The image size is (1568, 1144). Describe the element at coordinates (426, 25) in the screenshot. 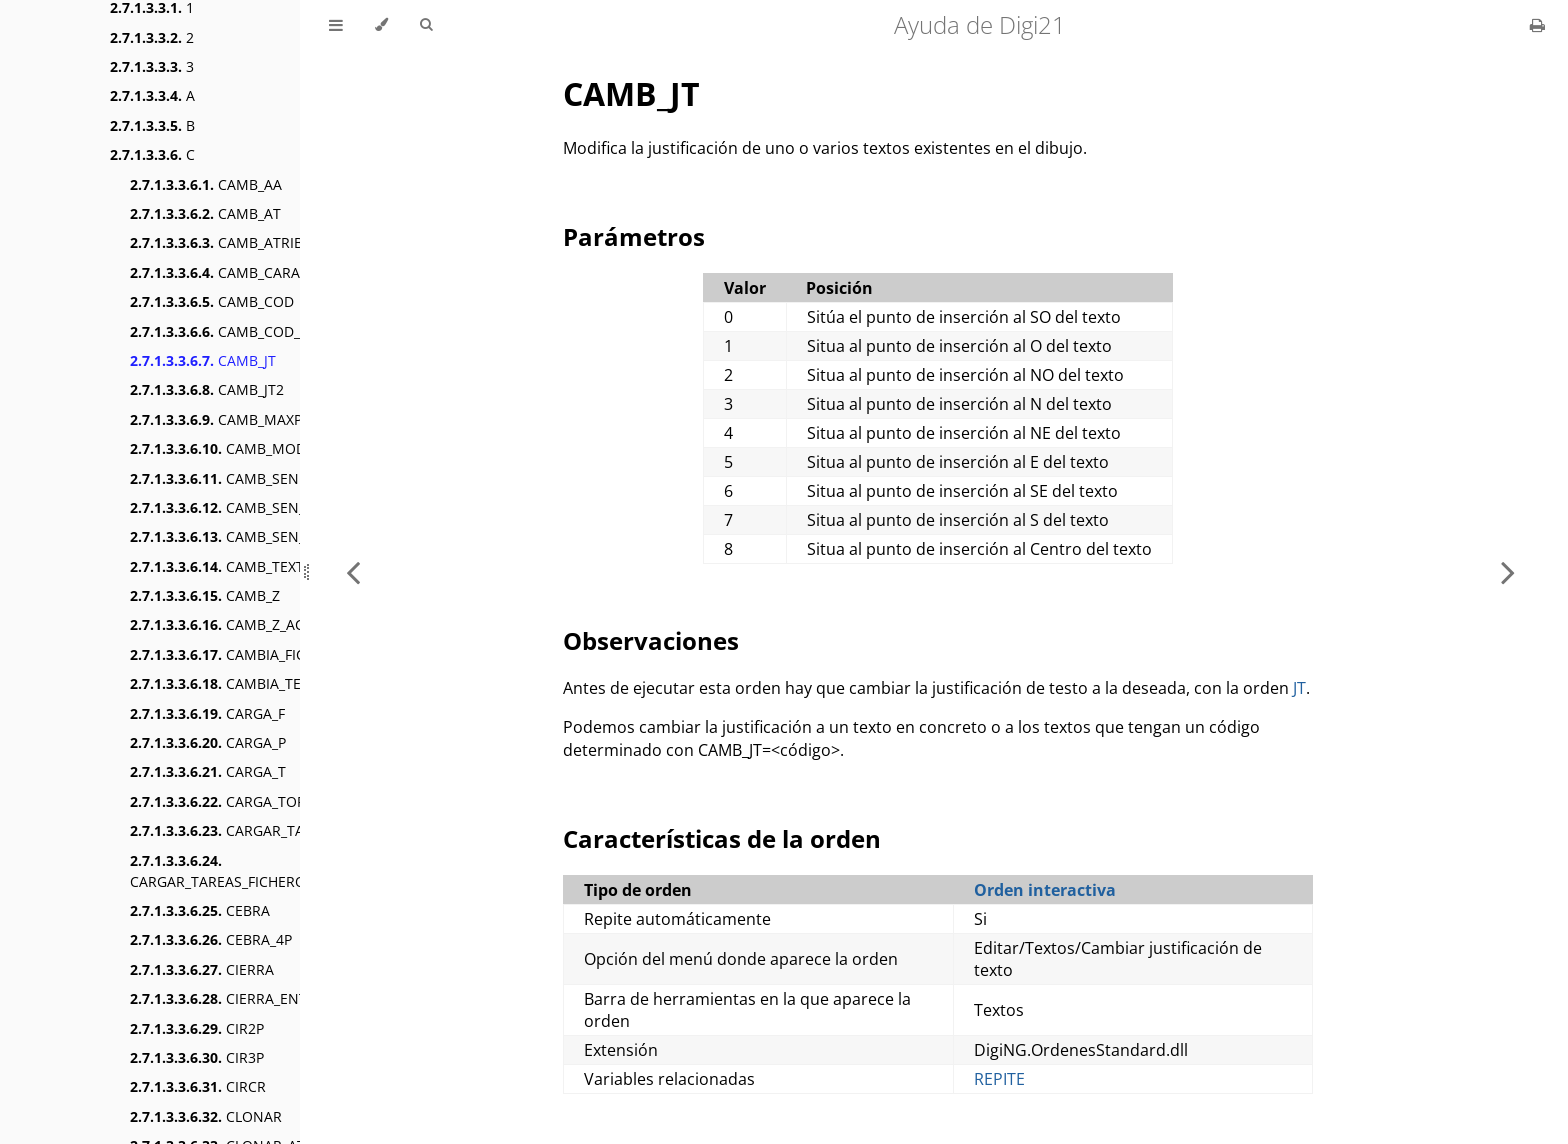

I see `[Toggle Searchbar]` at that location.